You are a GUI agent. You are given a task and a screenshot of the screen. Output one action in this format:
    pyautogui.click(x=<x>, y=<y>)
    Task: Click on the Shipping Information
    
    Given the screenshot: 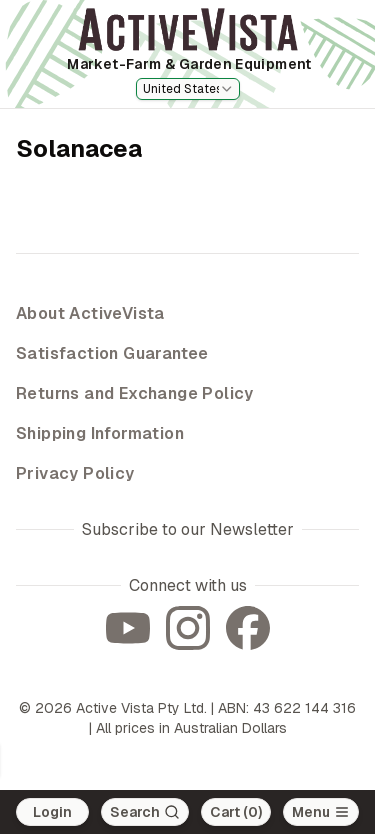 What is the action you would take?
    pyautogui.click(x=100, y=433)
    